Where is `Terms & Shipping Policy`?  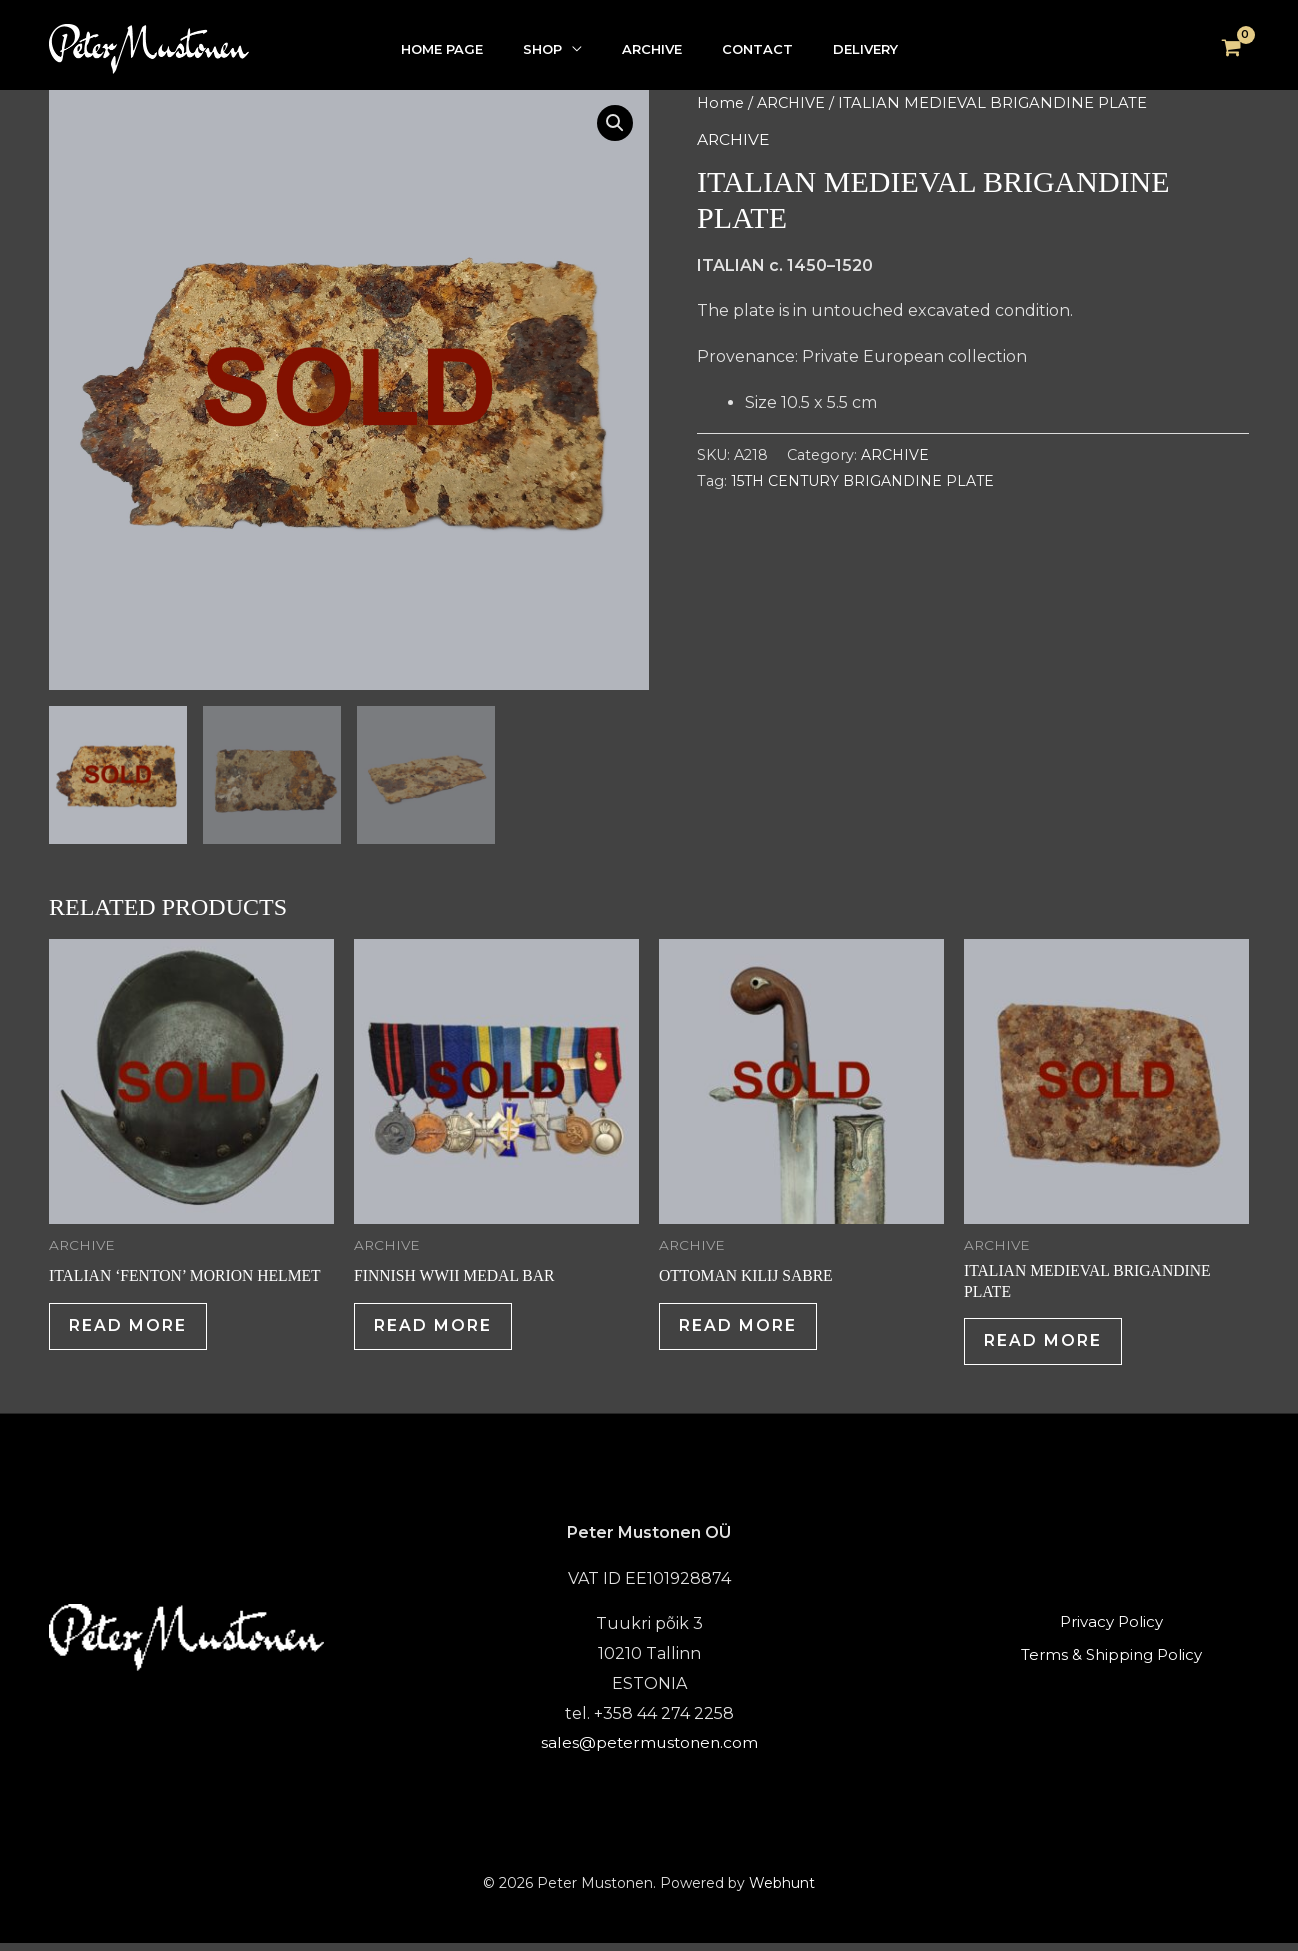 Terms & Shipping Policy is located at coordinates (1111, 1658).